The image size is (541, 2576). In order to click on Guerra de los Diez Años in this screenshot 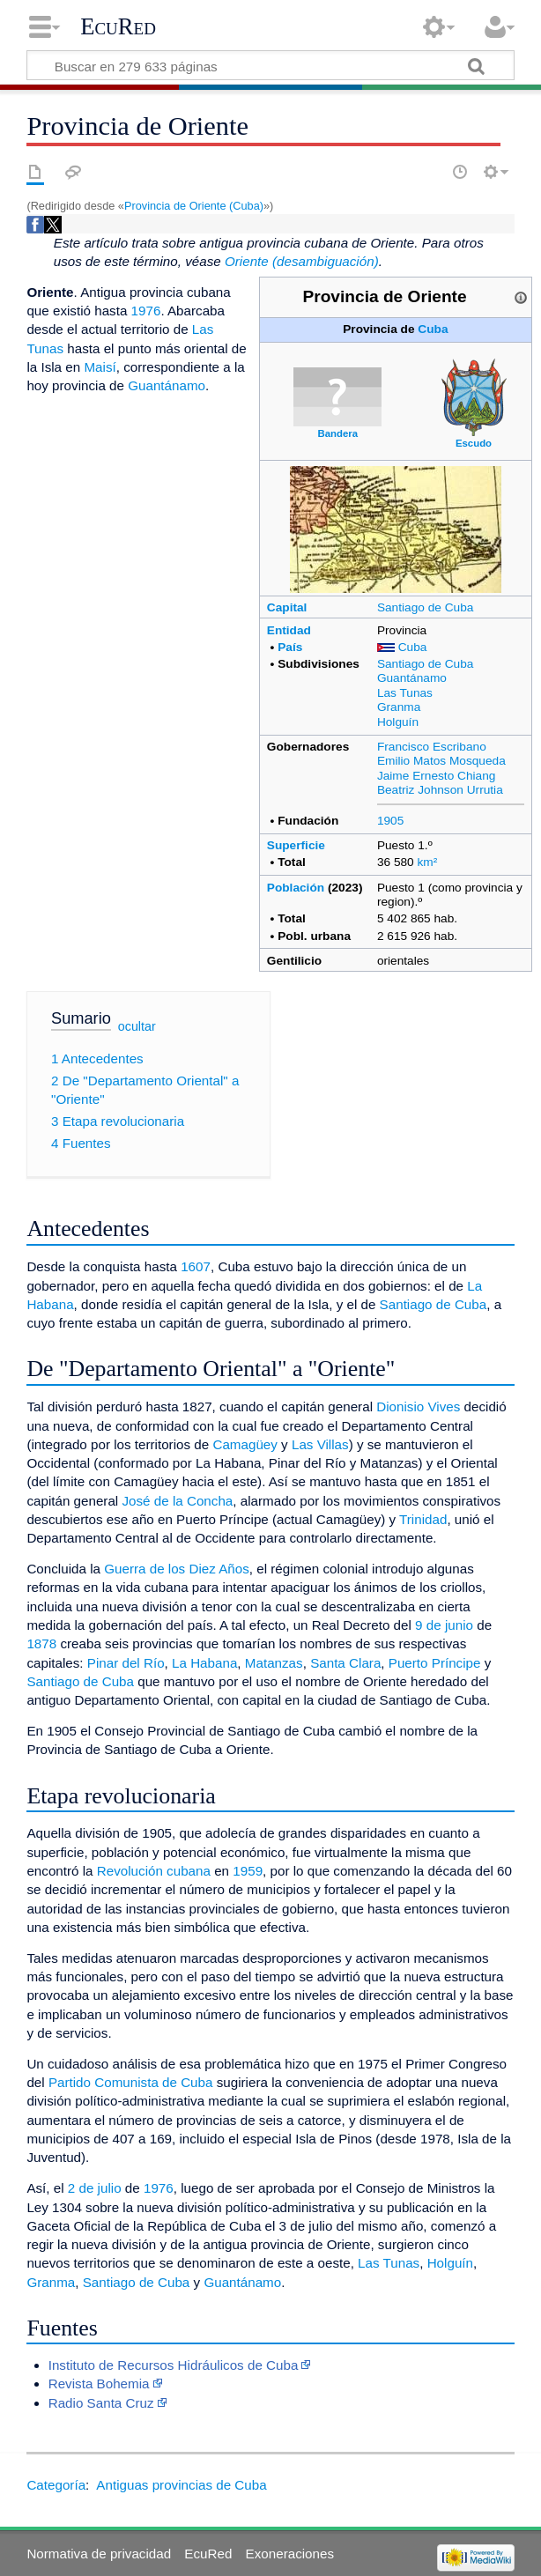, I will do `click(176, 1568)`.